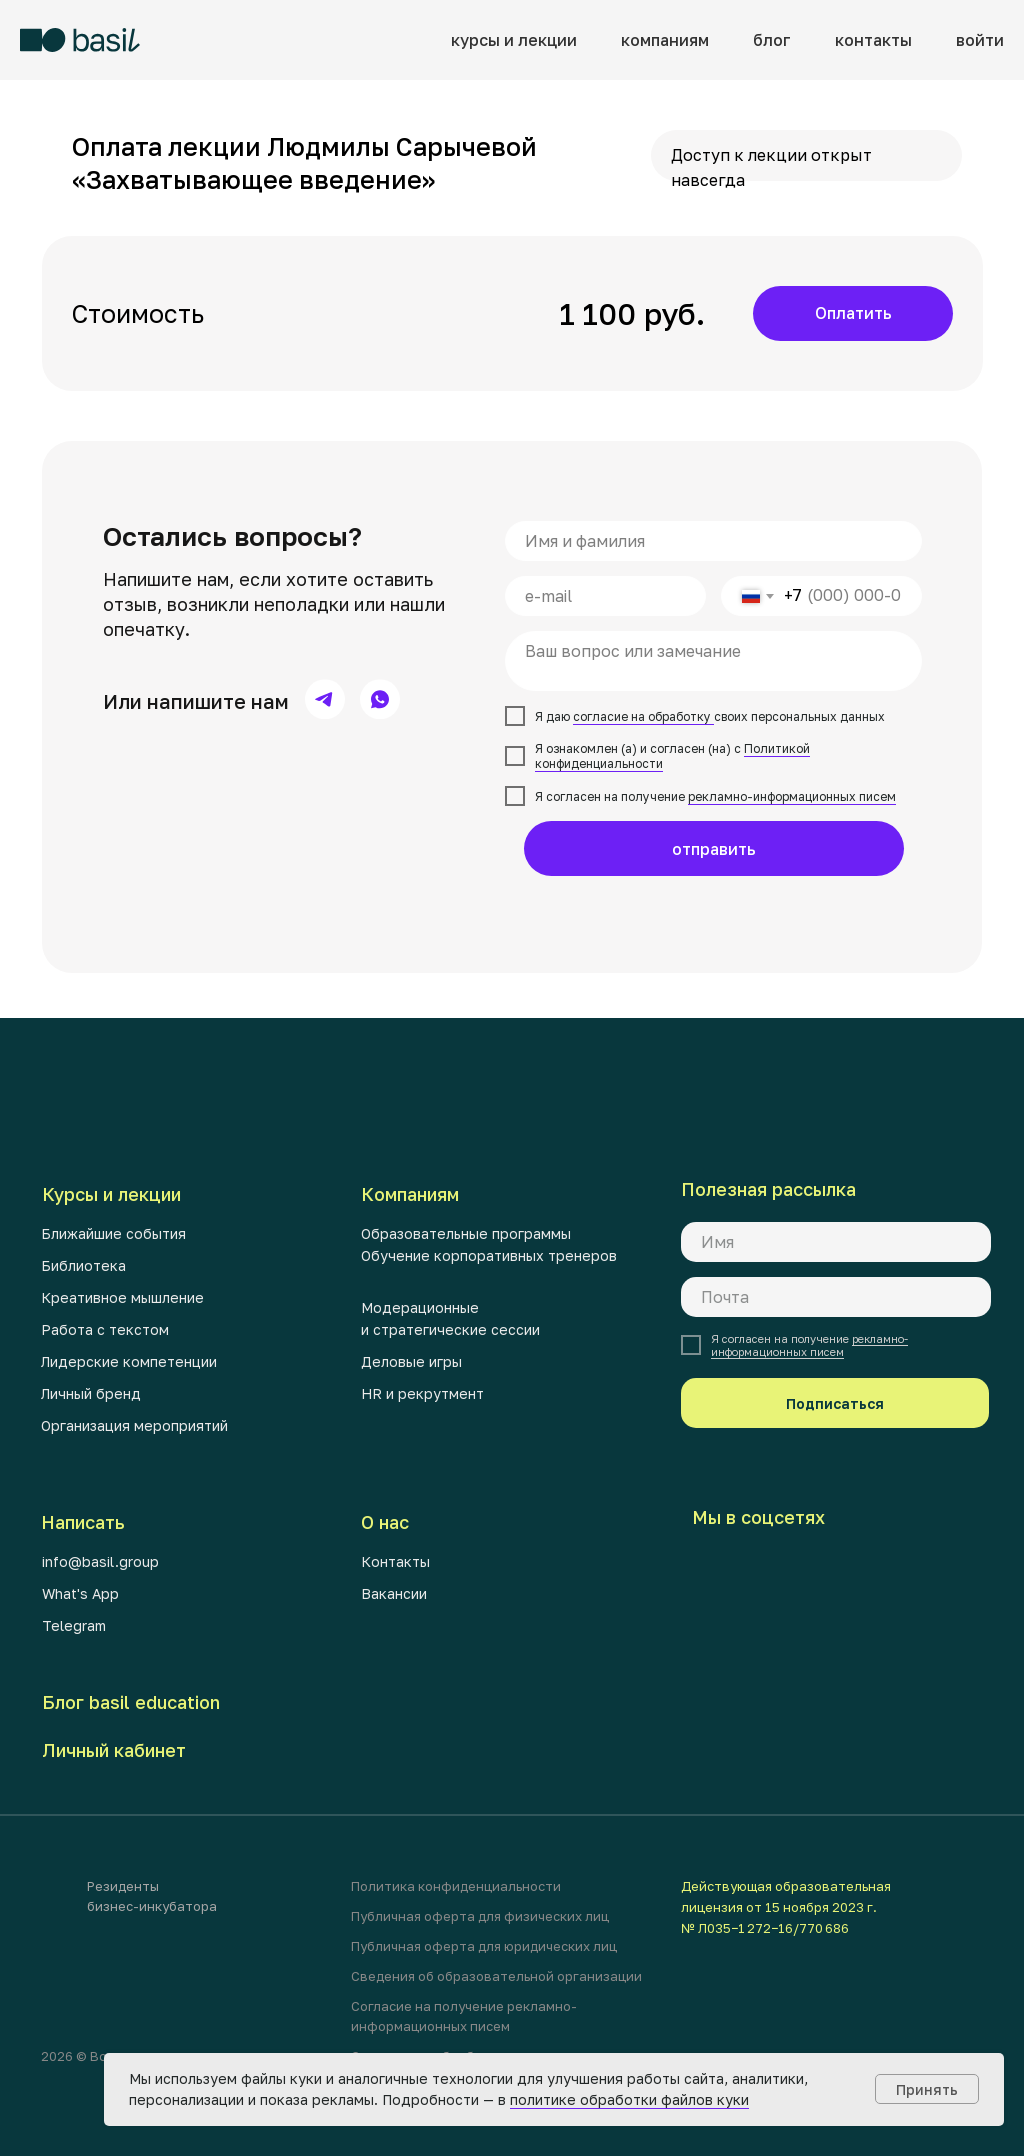 The image size is (1024, 2156). Describe the element at coordinates (122, 1297) in the screenshot. I see `Креативное мышление` at that location.